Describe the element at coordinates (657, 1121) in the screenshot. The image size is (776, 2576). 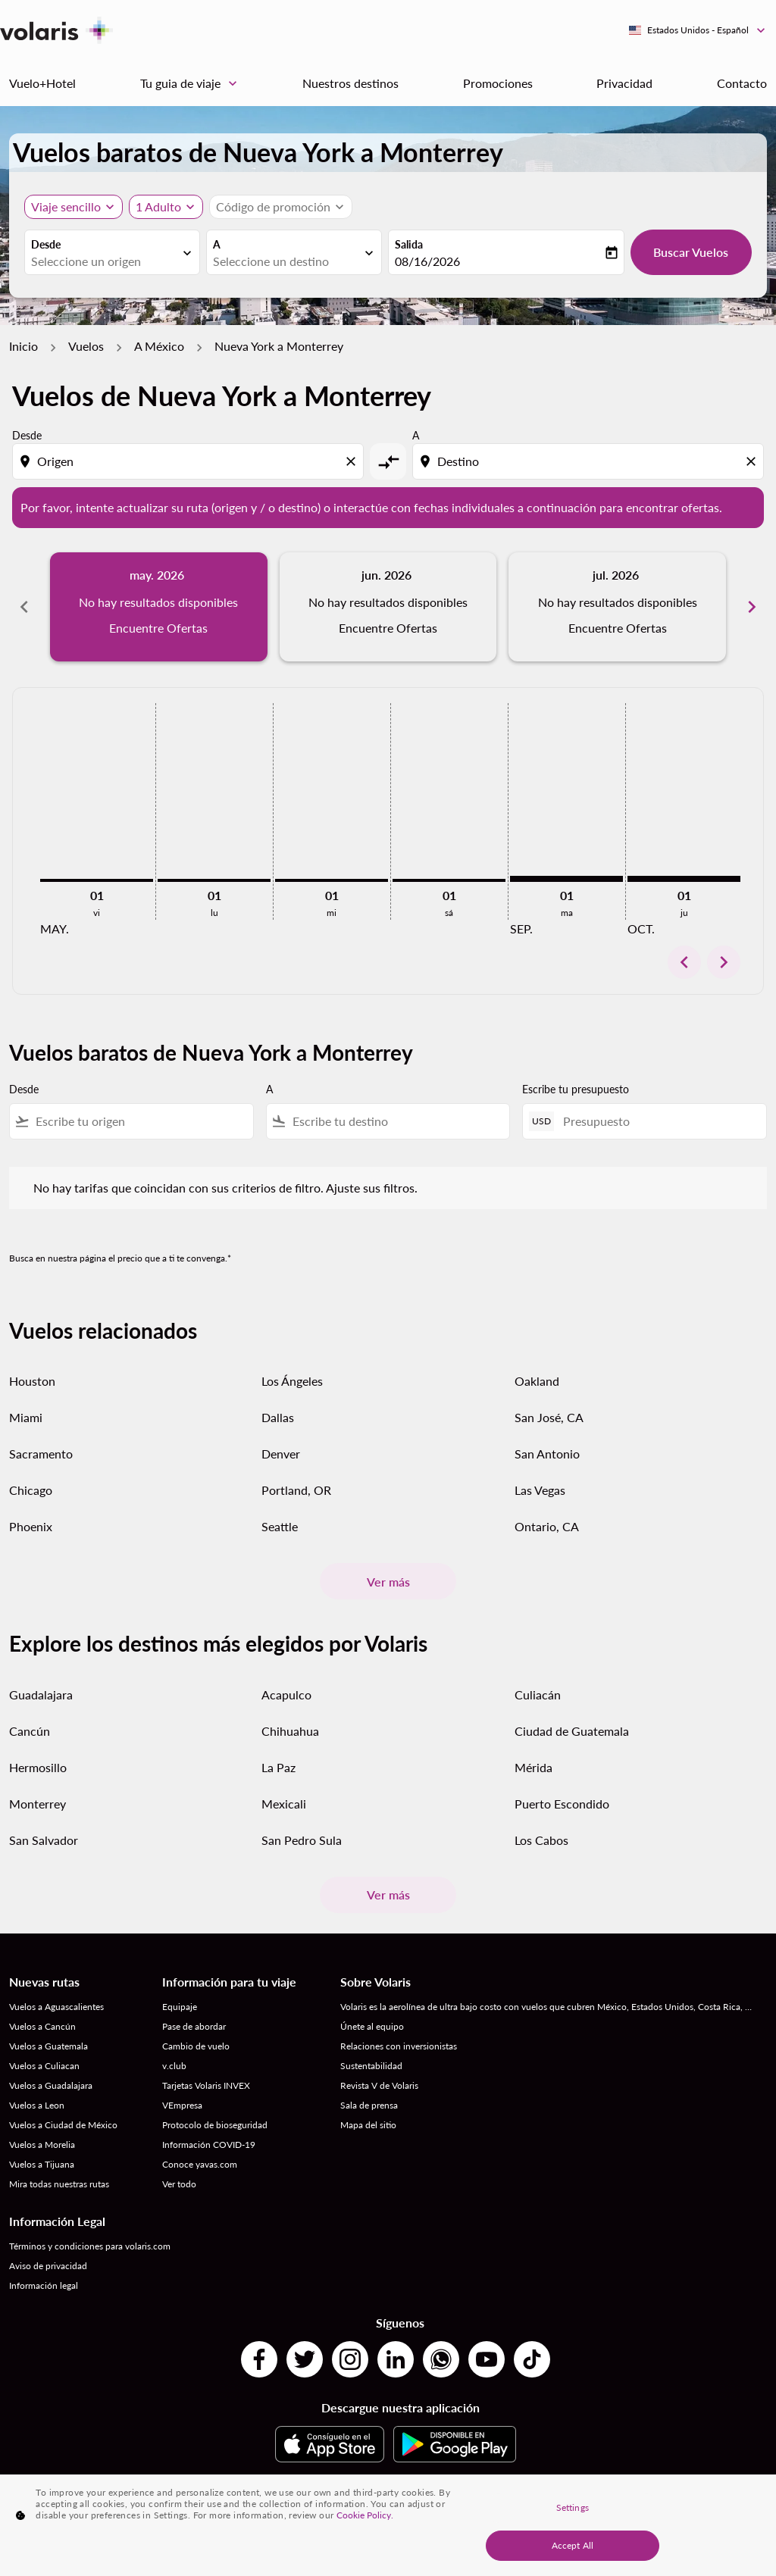
I see `[Presupuesto]` at that location.